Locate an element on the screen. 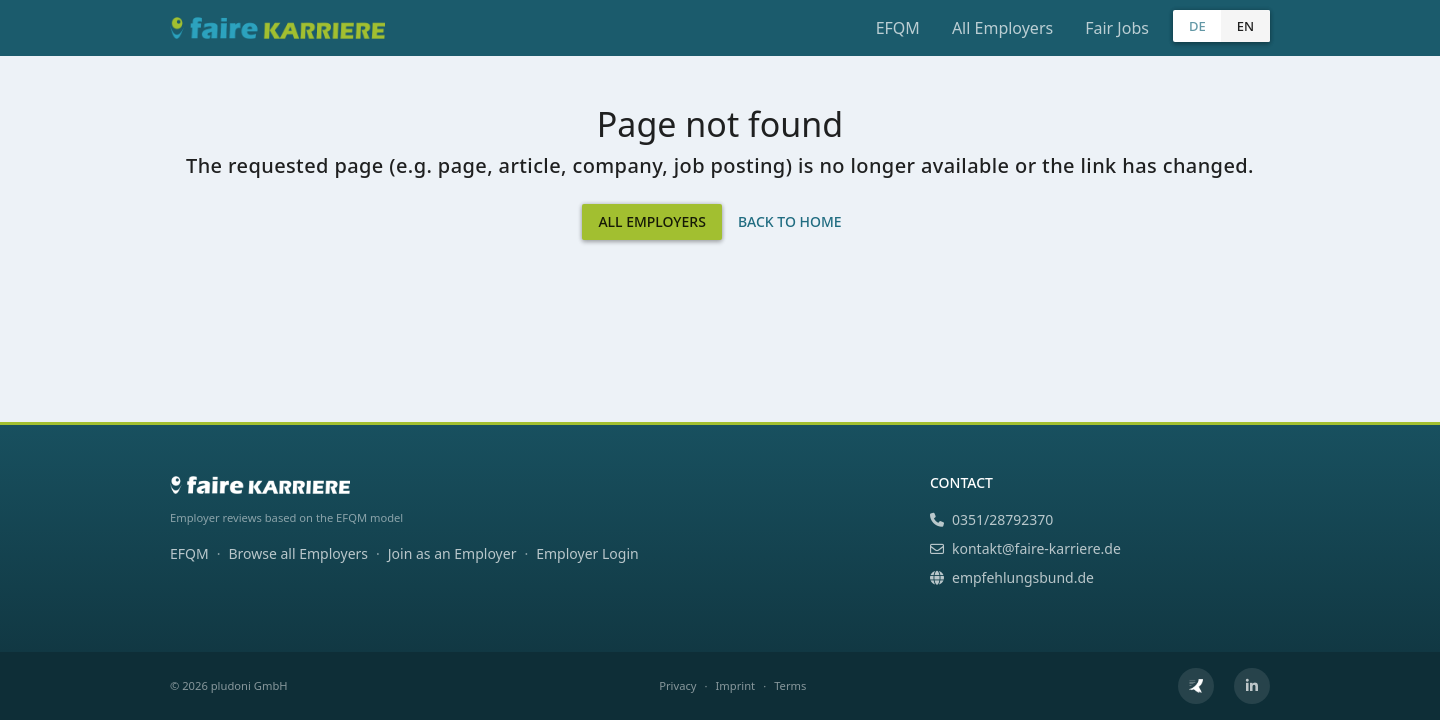 The image size is (1440, 720). pludoni GmbH is located at coordinates (249, 685).